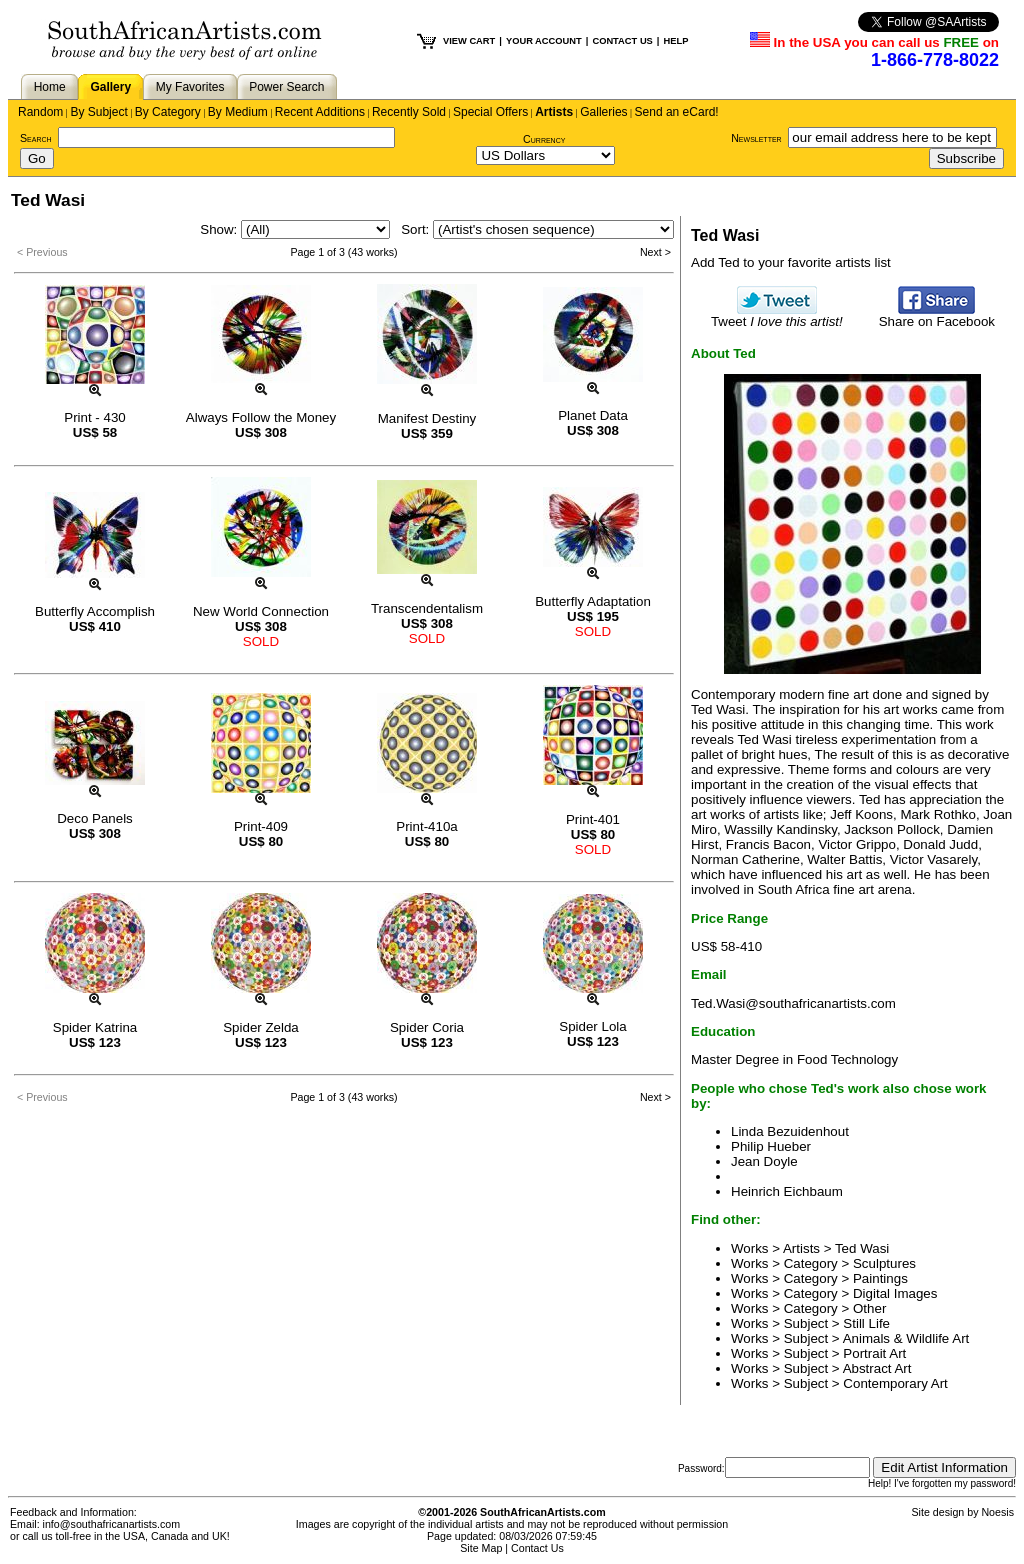 The image size is (1024, 1564). Describe the element at coordinates (764, 1161) in the screenshot. I see `Jean Doyle` at that location.